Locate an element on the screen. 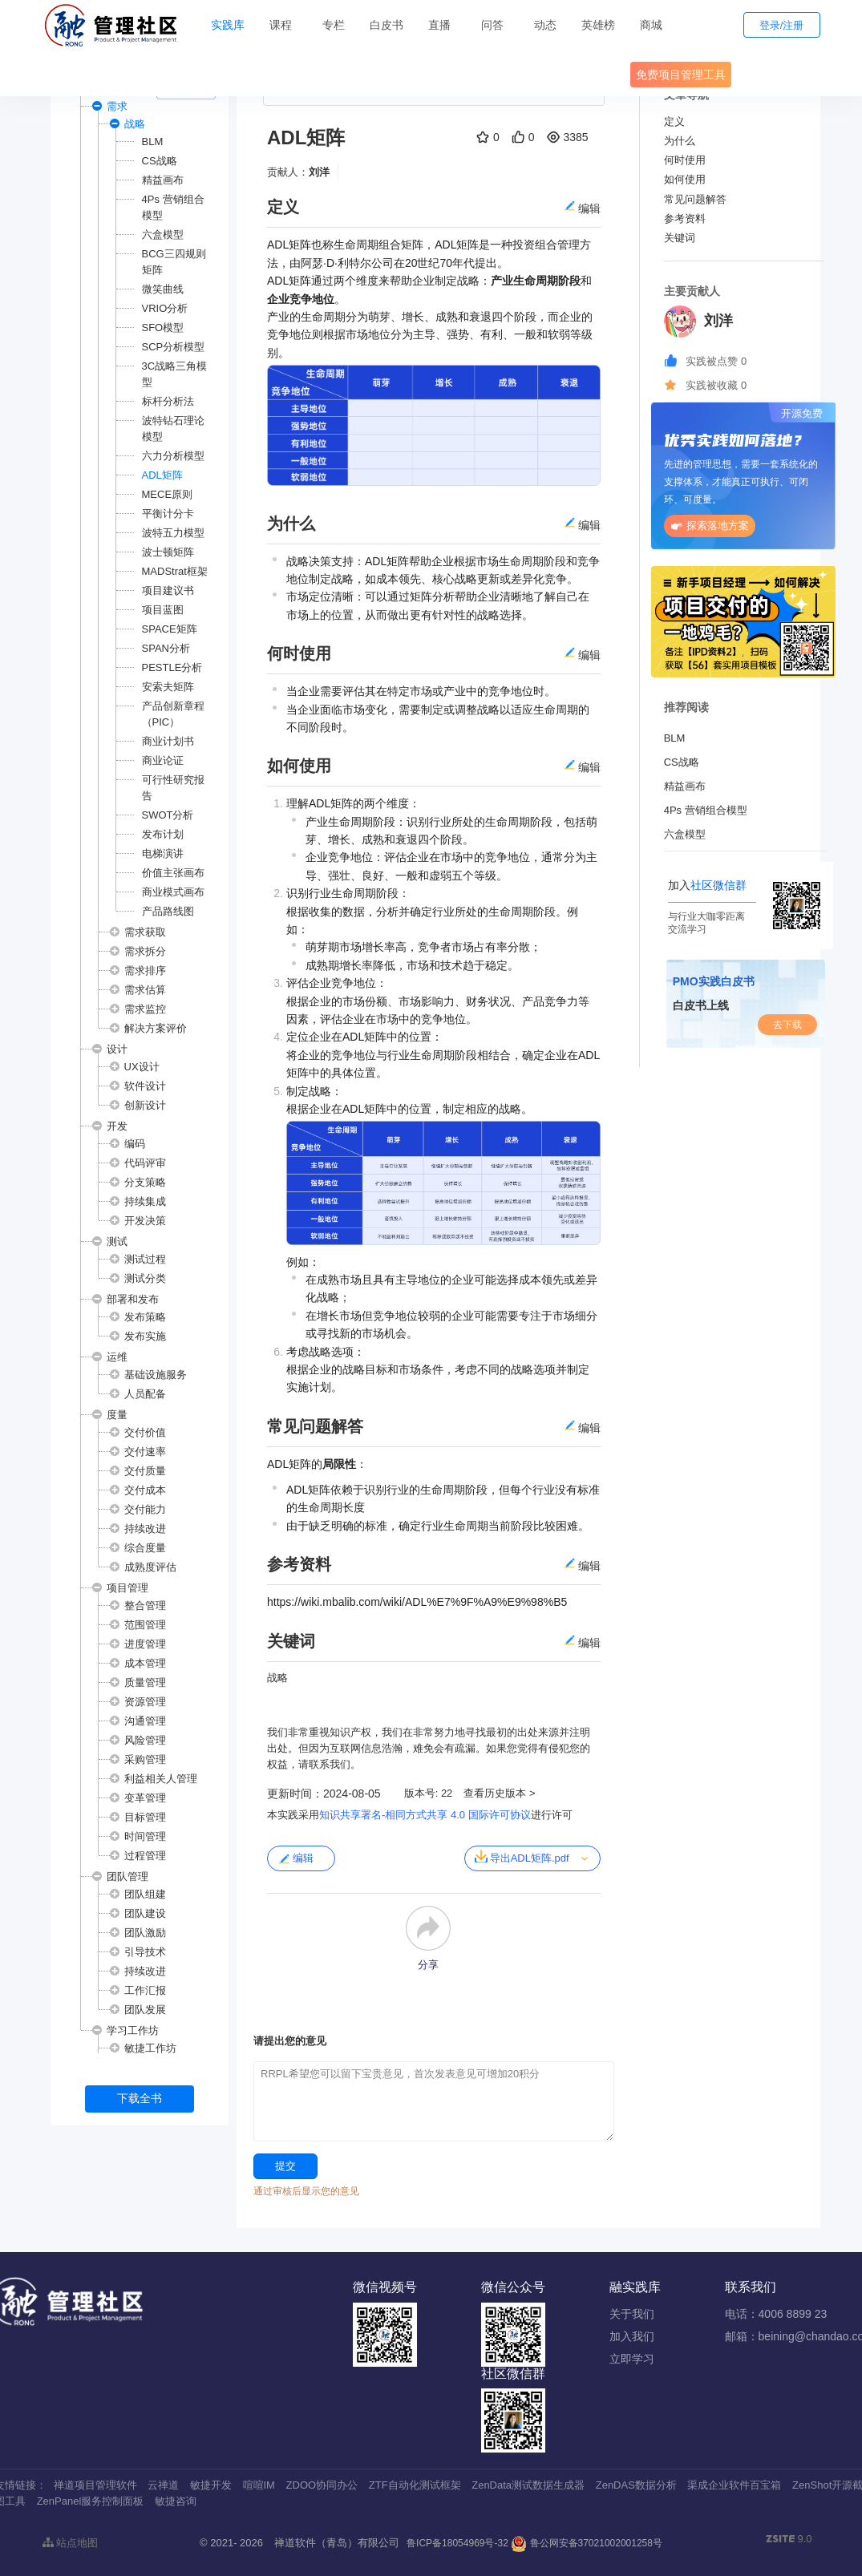 Image resolution: width=862 pixels, height=2576 pixels. 发布策略 is located at coordinates (145, 1317).